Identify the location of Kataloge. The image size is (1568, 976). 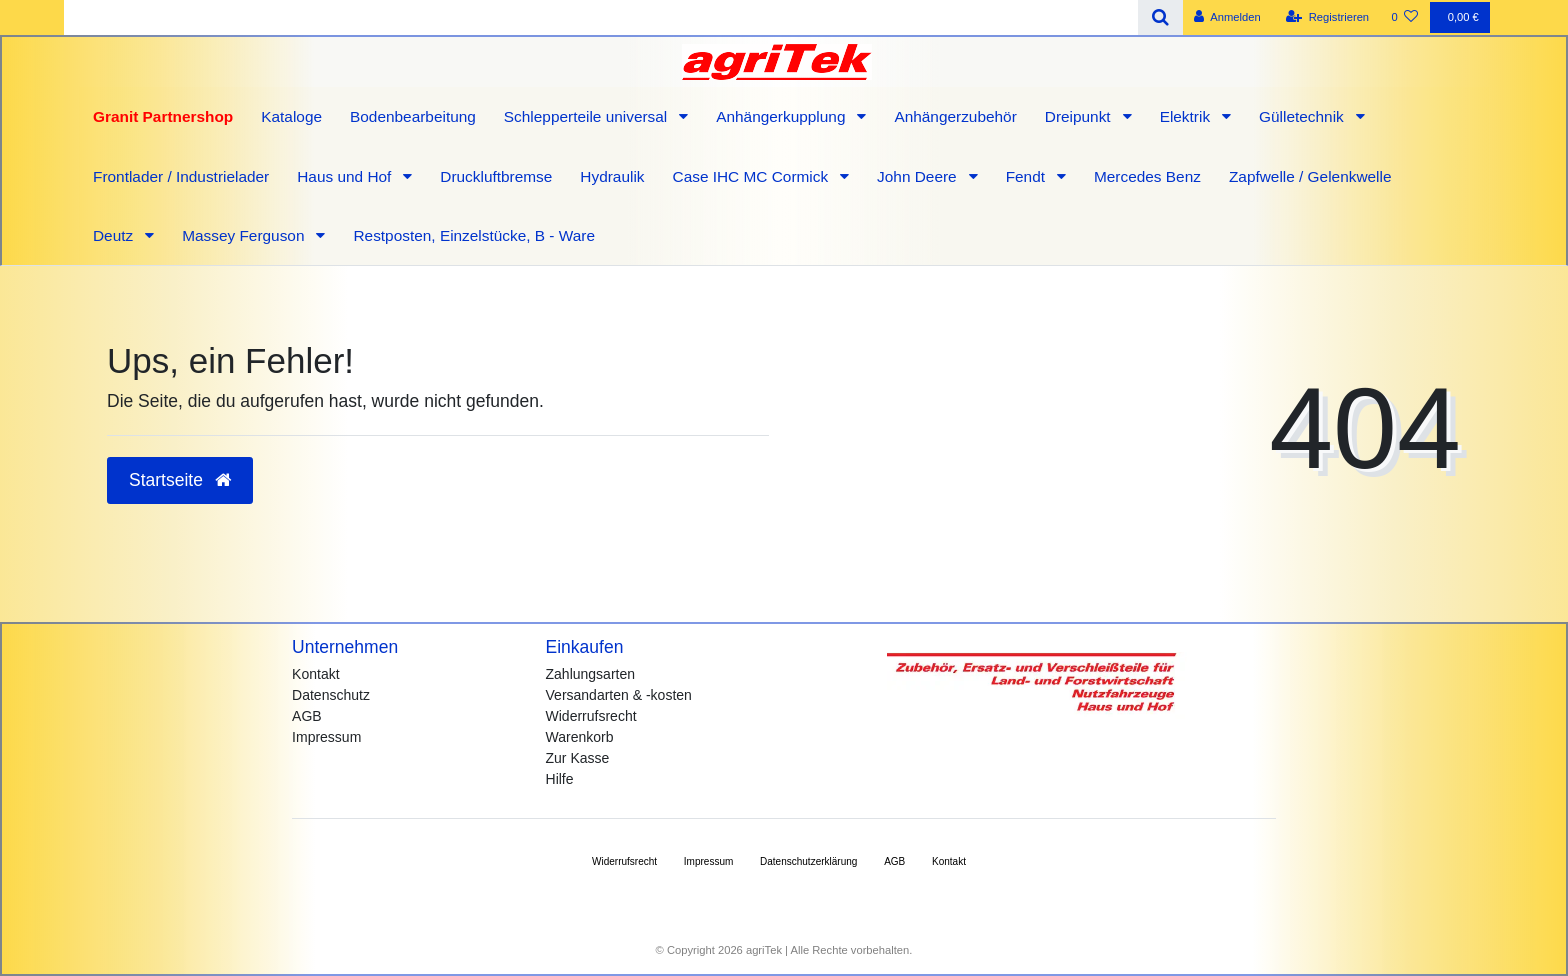
(291, 116).